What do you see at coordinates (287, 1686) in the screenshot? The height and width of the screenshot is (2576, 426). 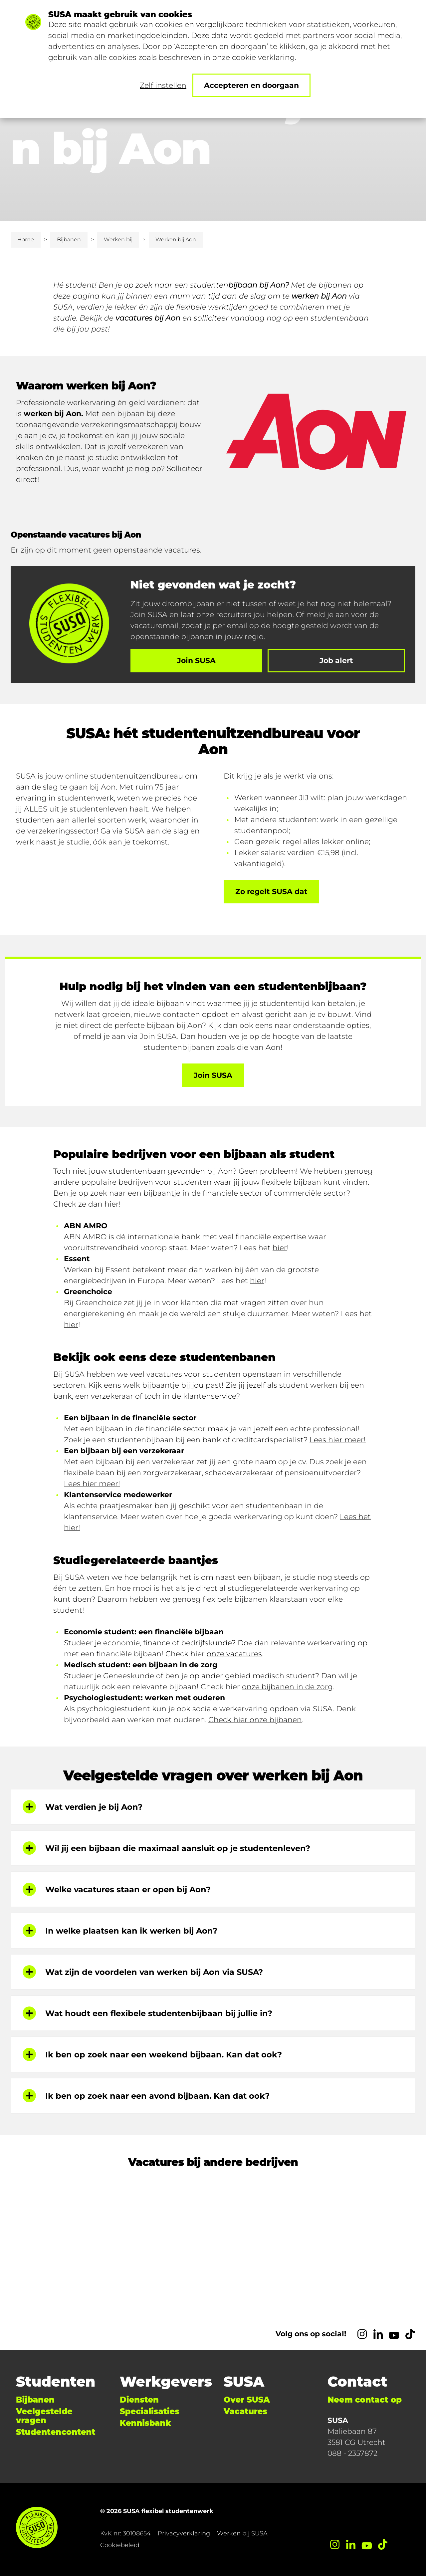 I see `onze bijbanen in de zorg` at bounding box center [287, 1686].